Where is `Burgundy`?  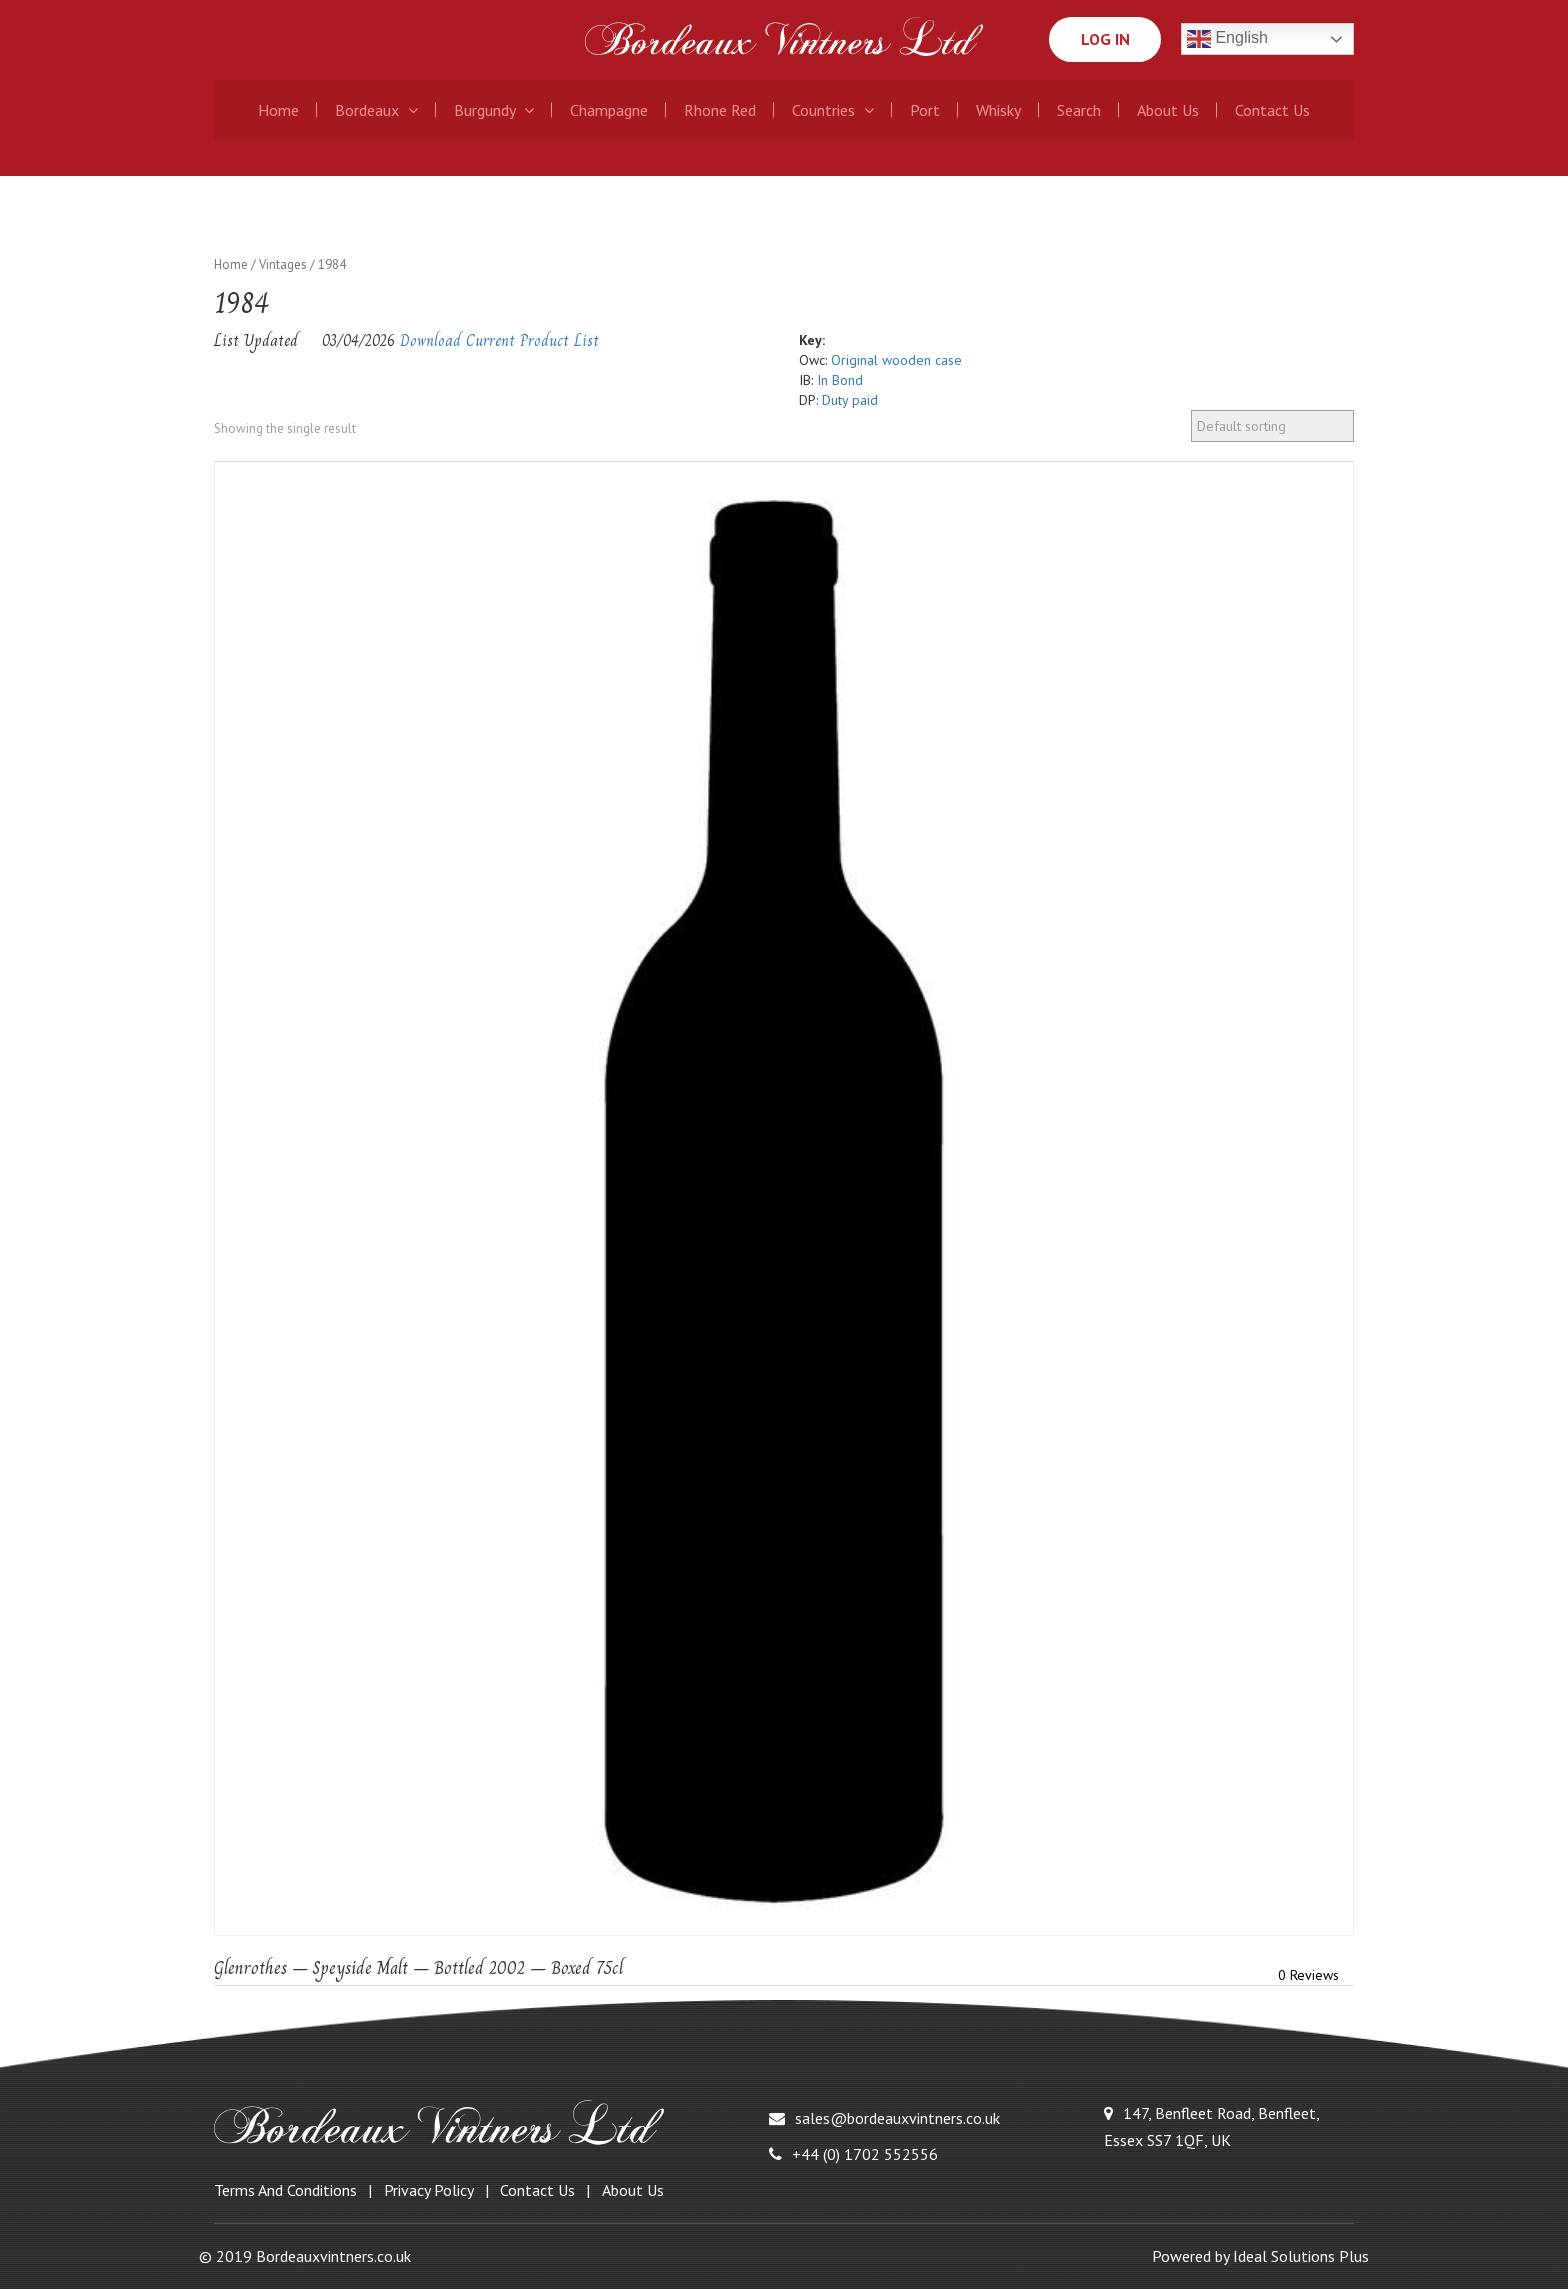
Burgundy is located at coordinates (494, 110).